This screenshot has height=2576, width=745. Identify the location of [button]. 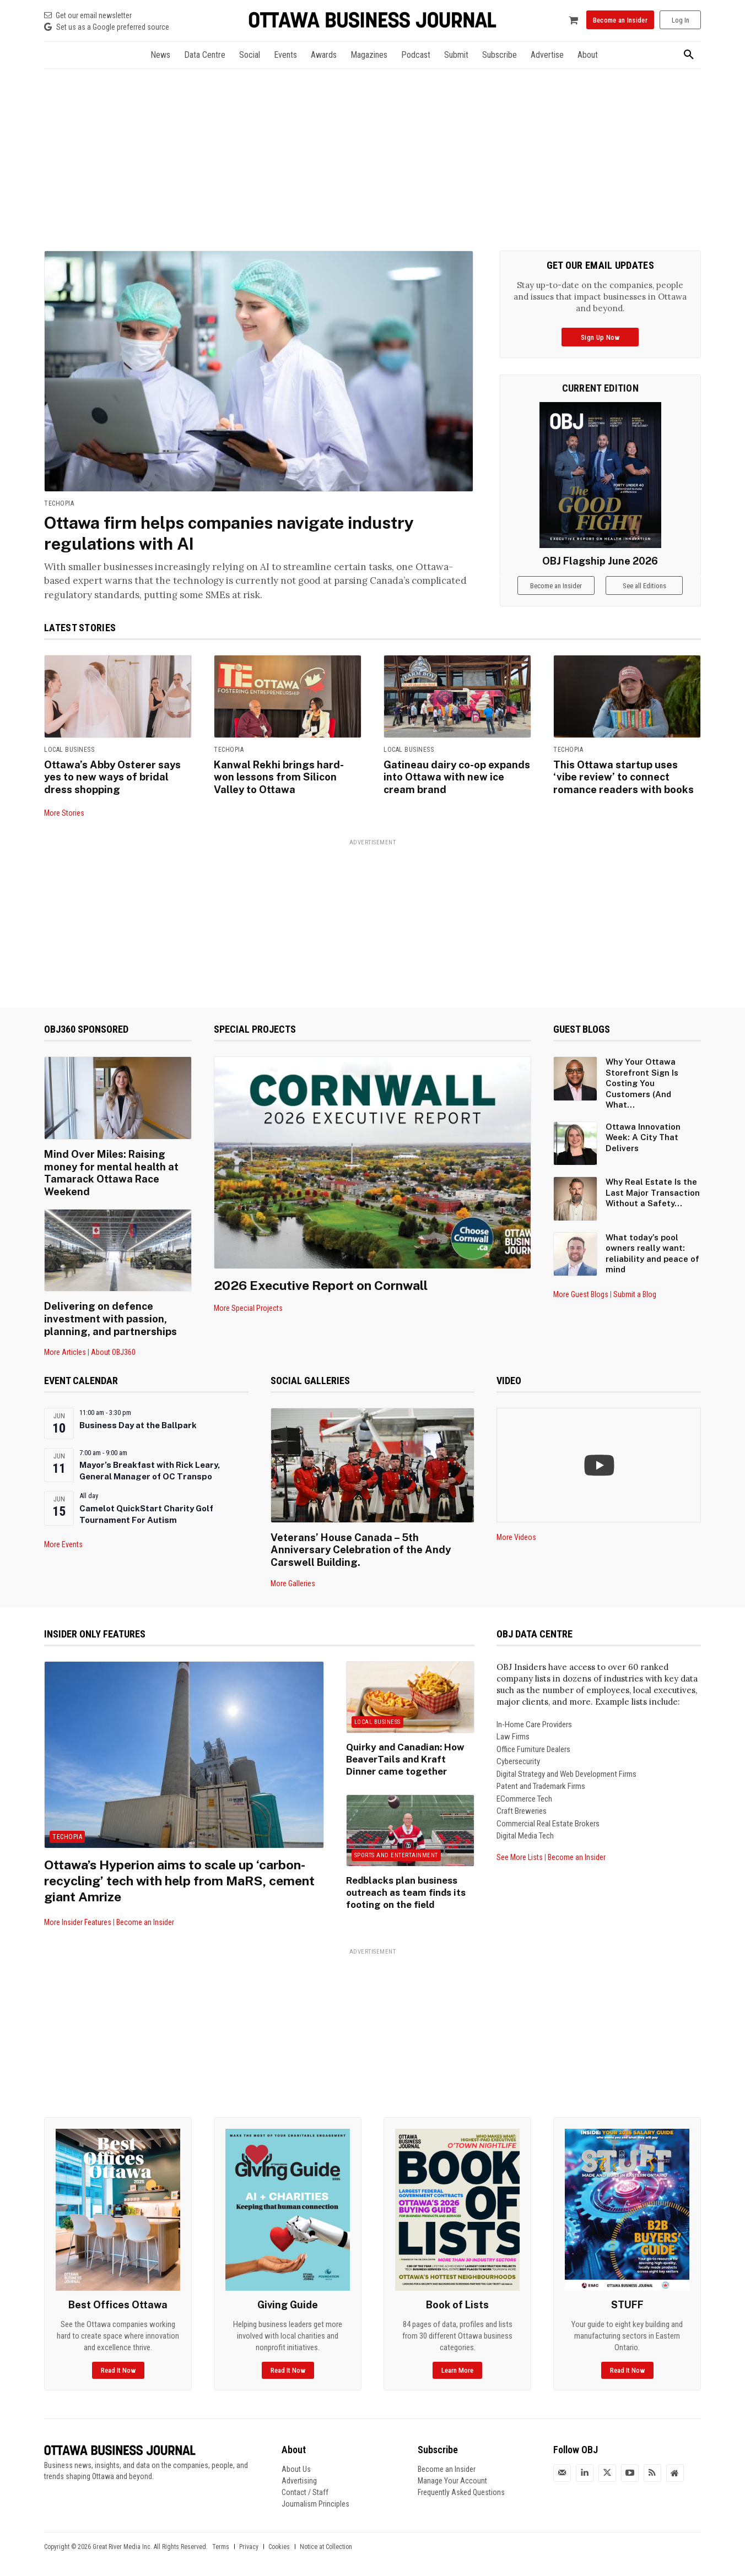
(689, 55).